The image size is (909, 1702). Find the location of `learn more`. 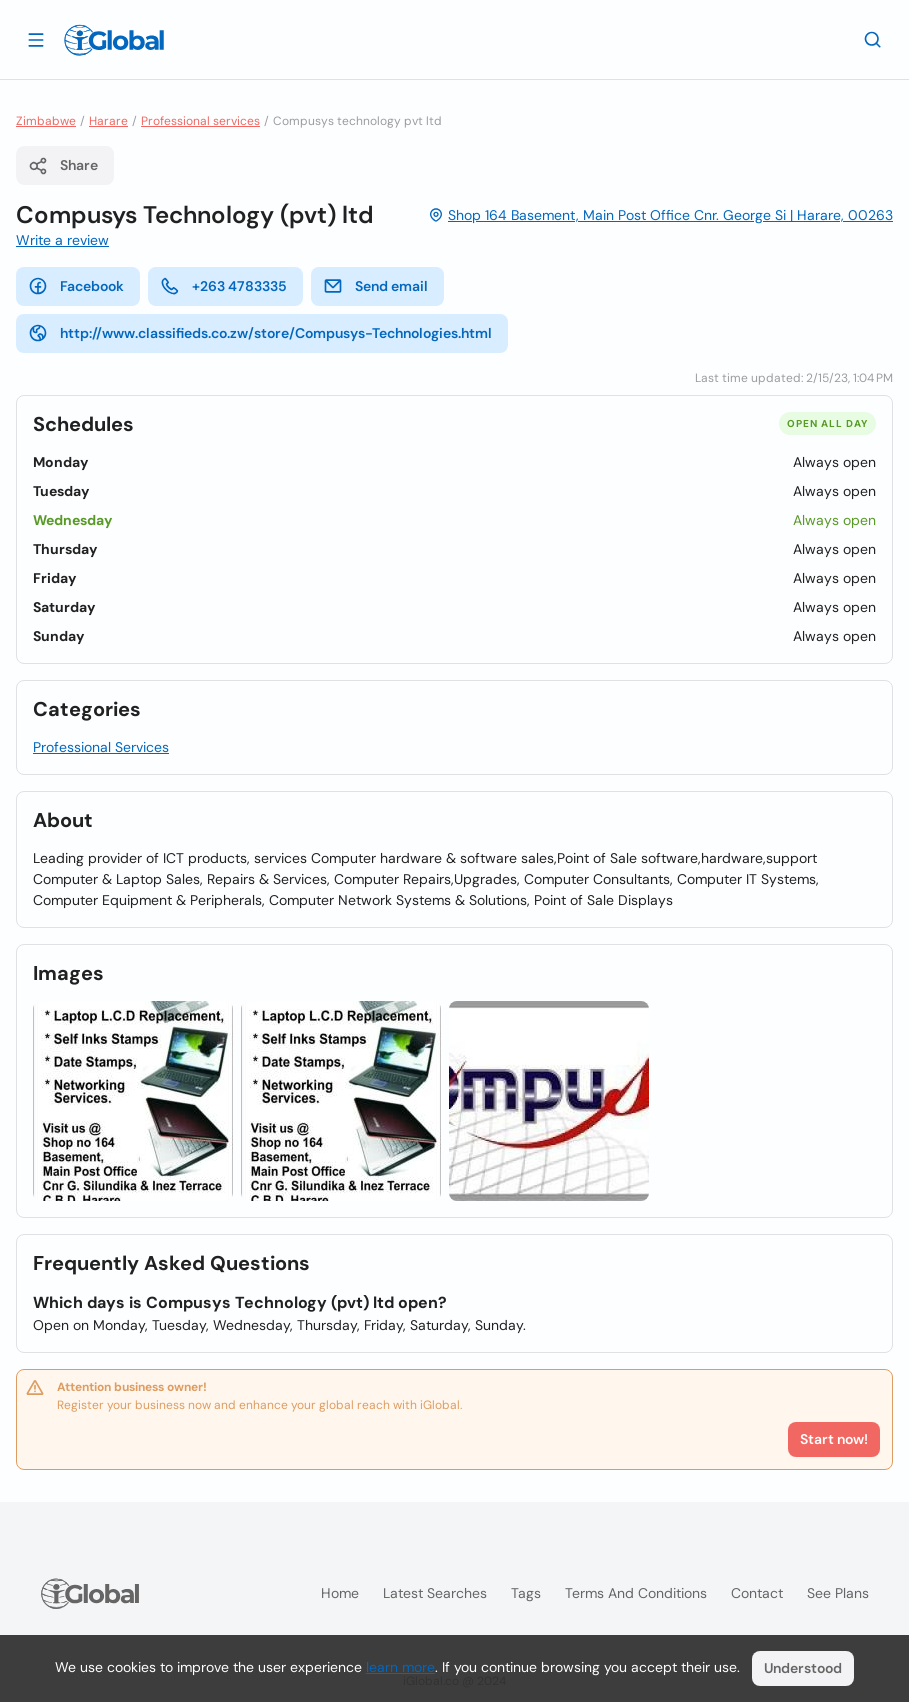

learn more is located at coordinates (400, 1667).